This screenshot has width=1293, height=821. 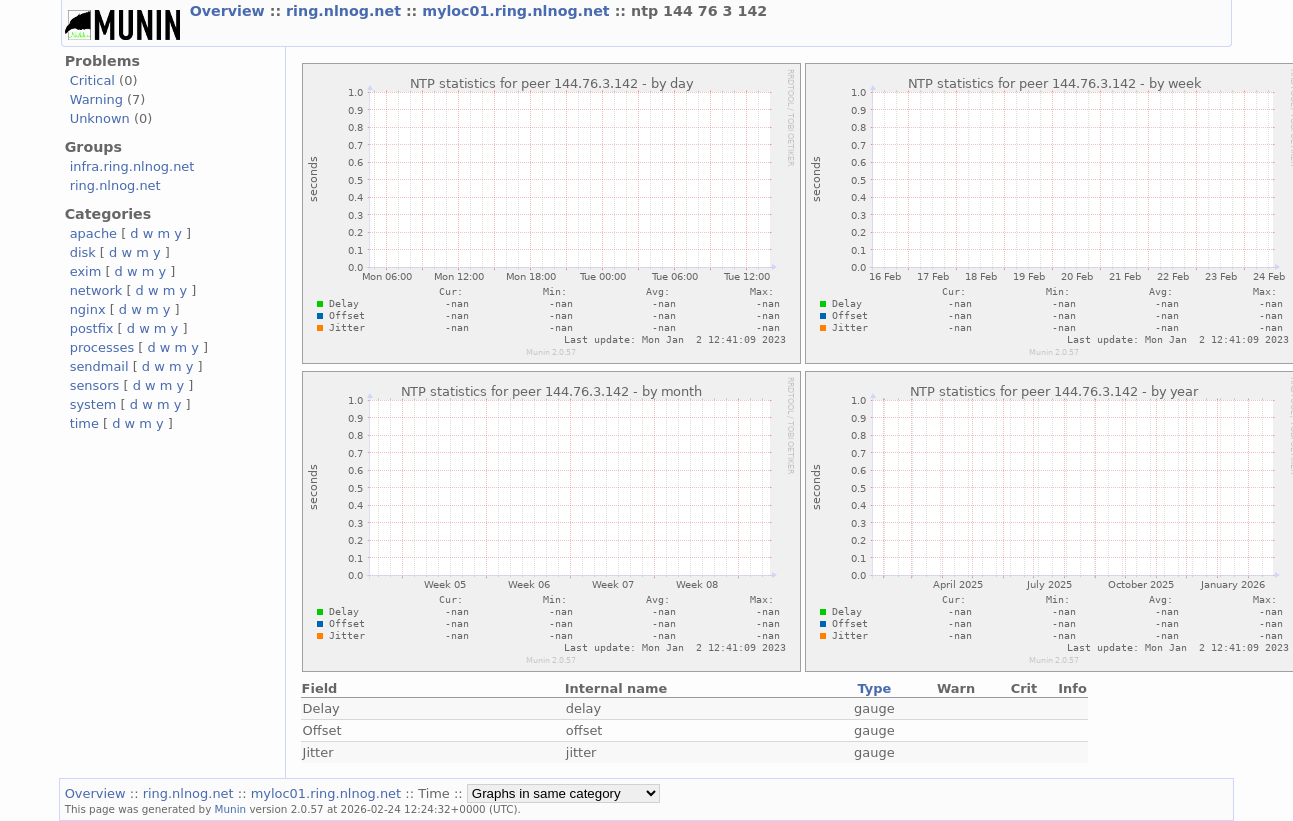 What do you see at coordinates (88, 309) in the screenshot?
I see `nginx` at bounding box center [88, 309].